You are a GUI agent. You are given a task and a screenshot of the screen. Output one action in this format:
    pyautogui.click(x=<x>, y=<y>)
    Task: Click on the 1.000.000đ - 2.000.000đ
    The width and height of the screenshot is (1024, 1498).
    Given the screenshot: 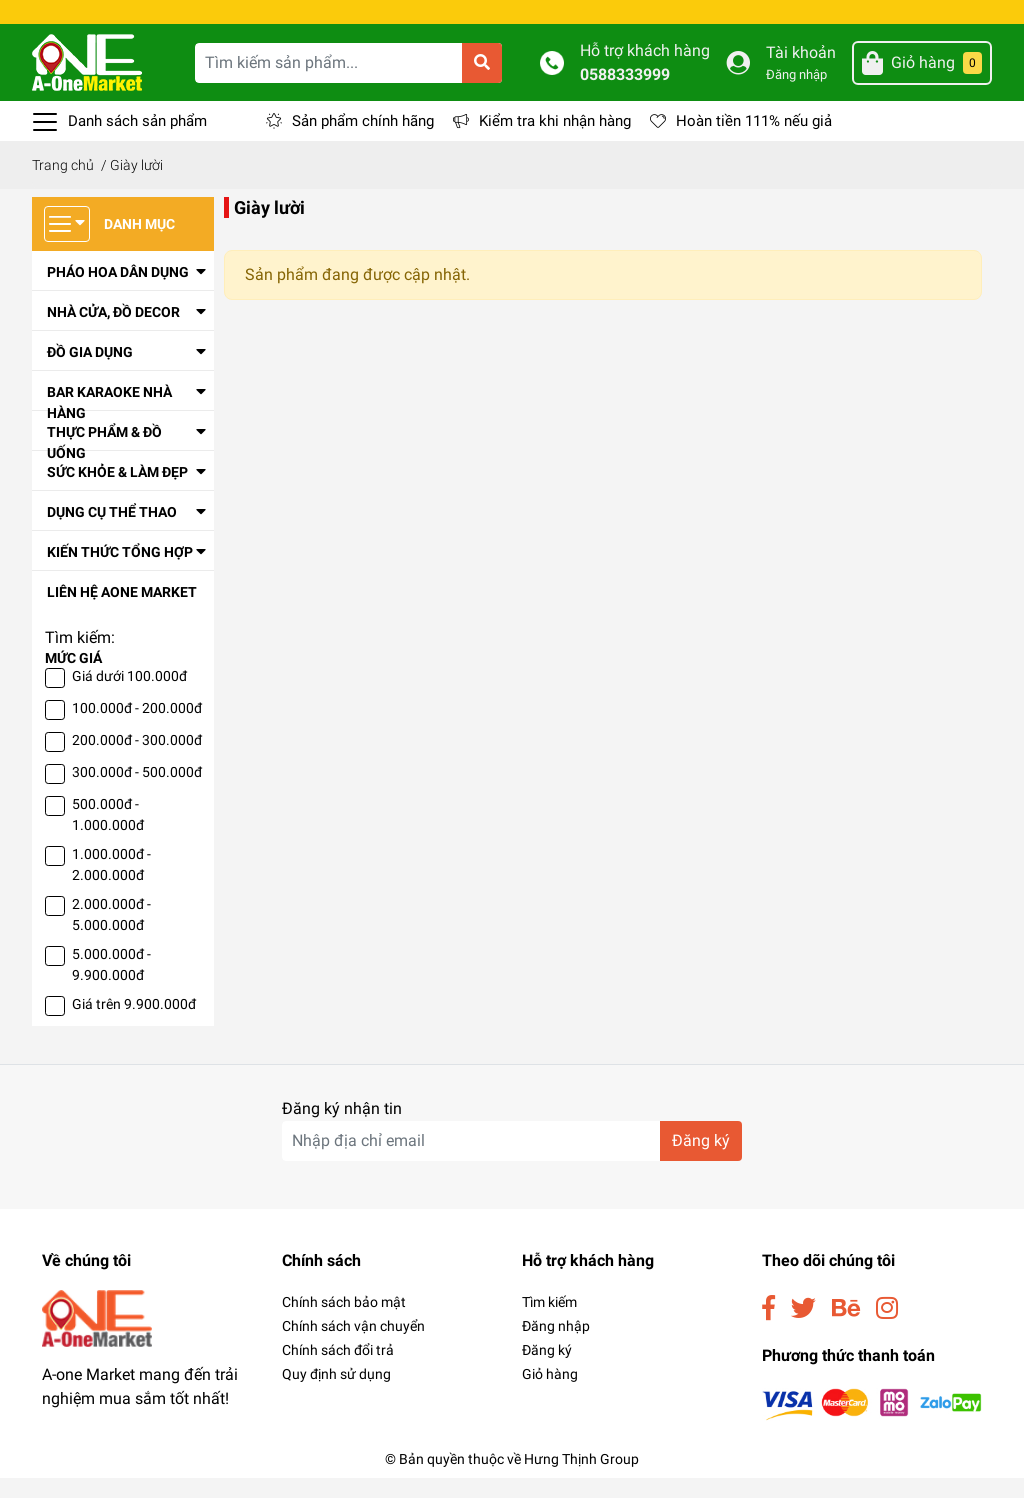 What is the action you would take?
    pyautogui.click(x=111, y=884)
    